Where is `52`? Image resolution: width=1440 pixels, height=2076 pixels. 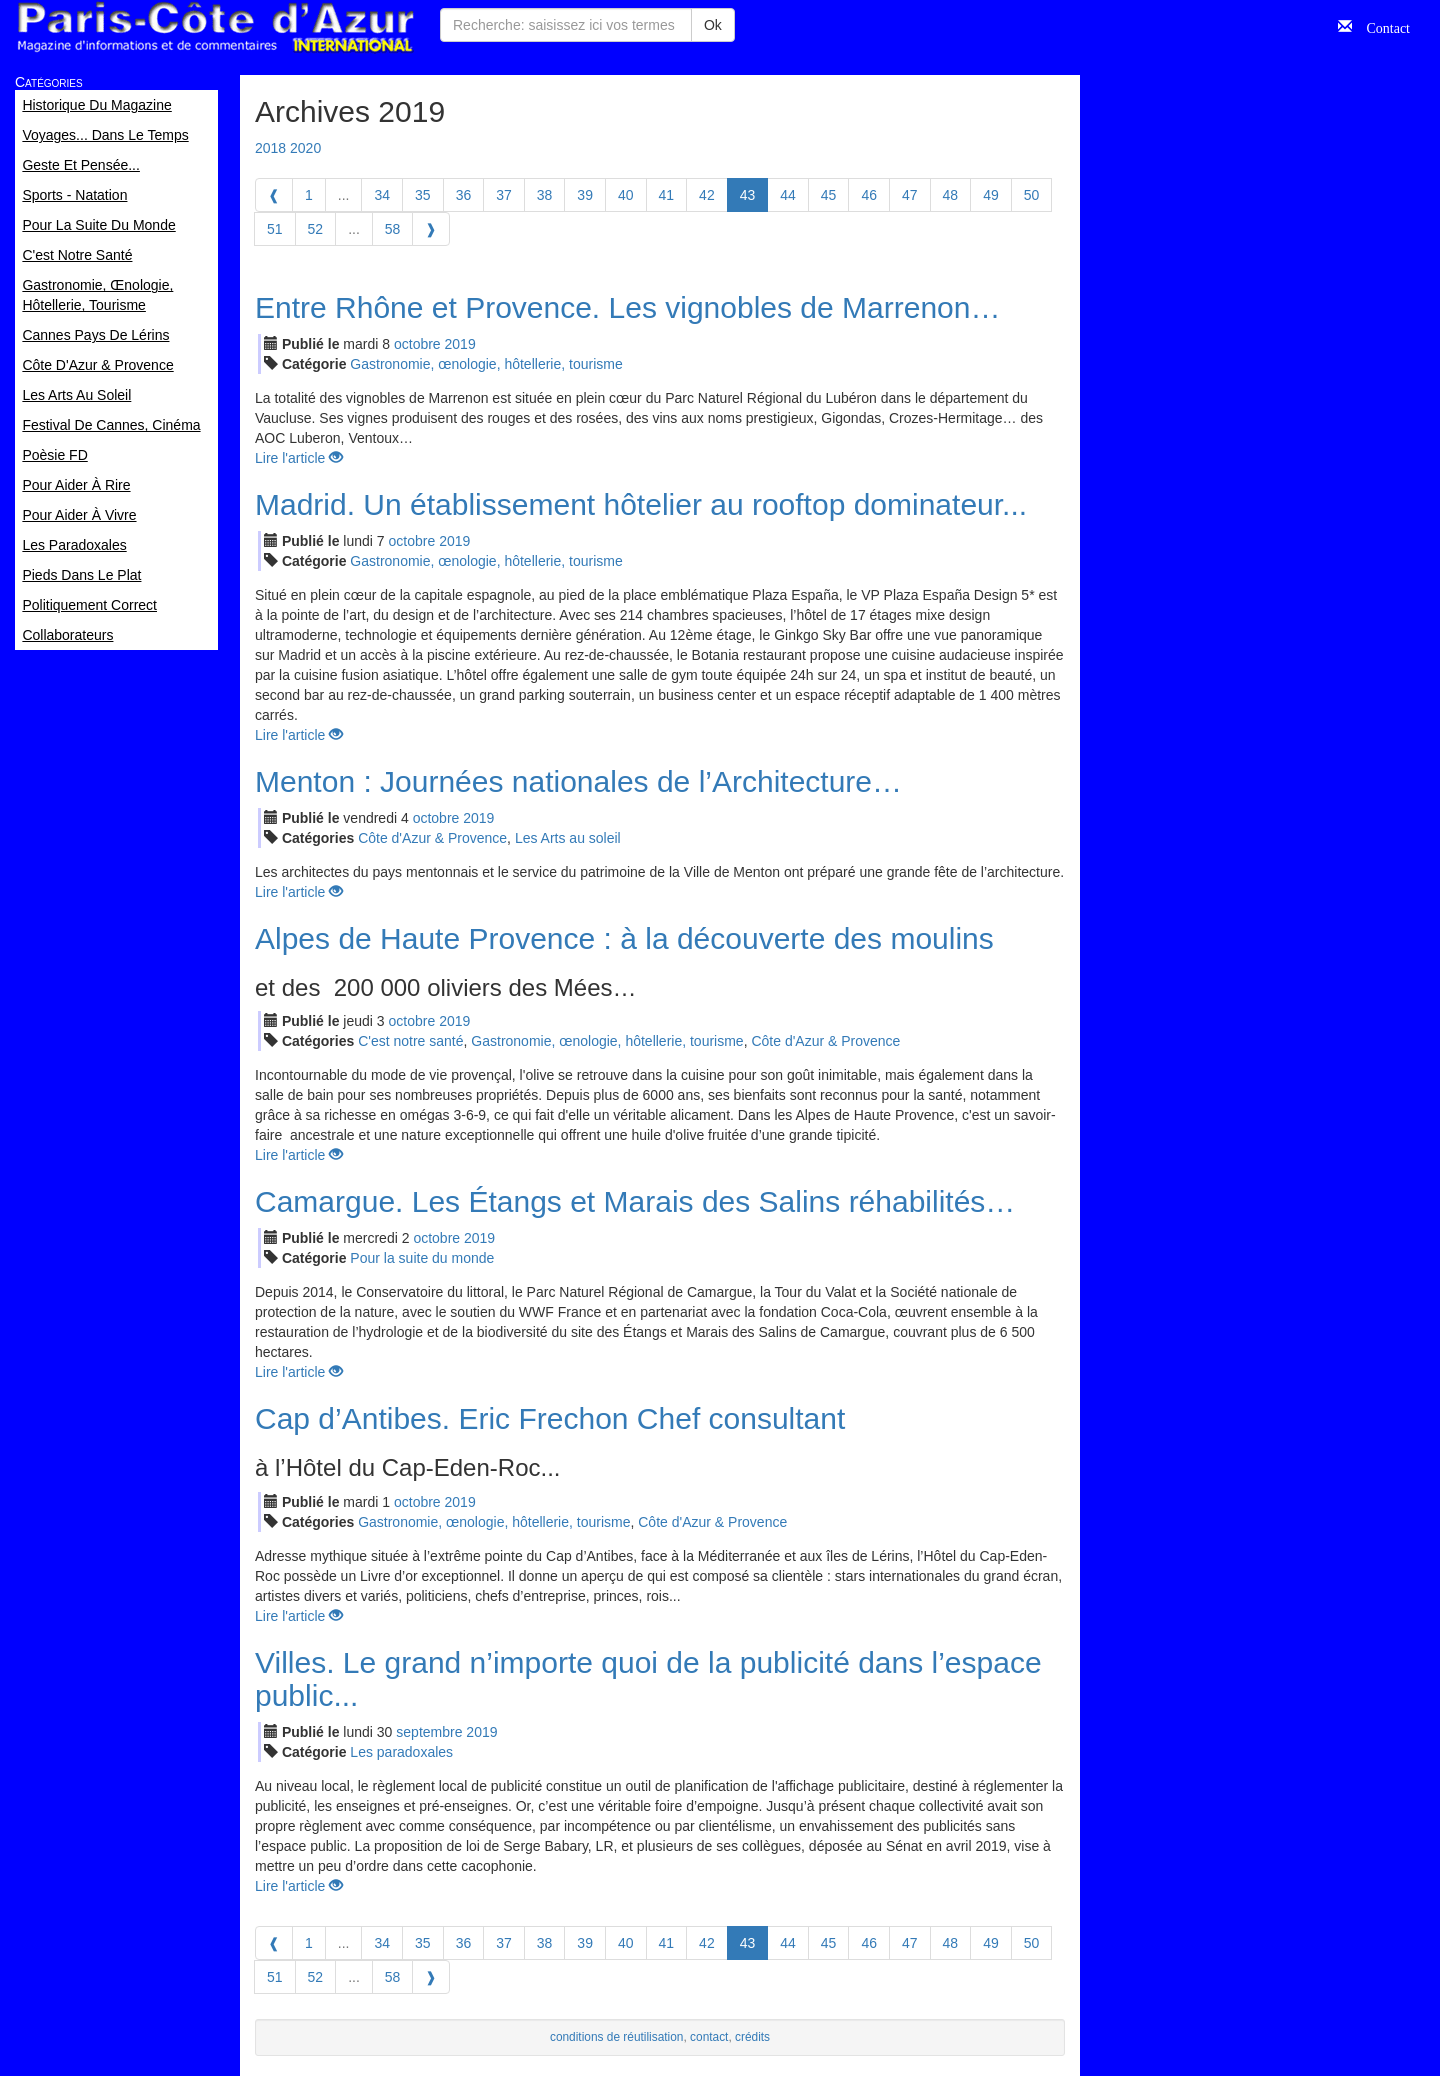
52 is located at coordinates (316, 229).